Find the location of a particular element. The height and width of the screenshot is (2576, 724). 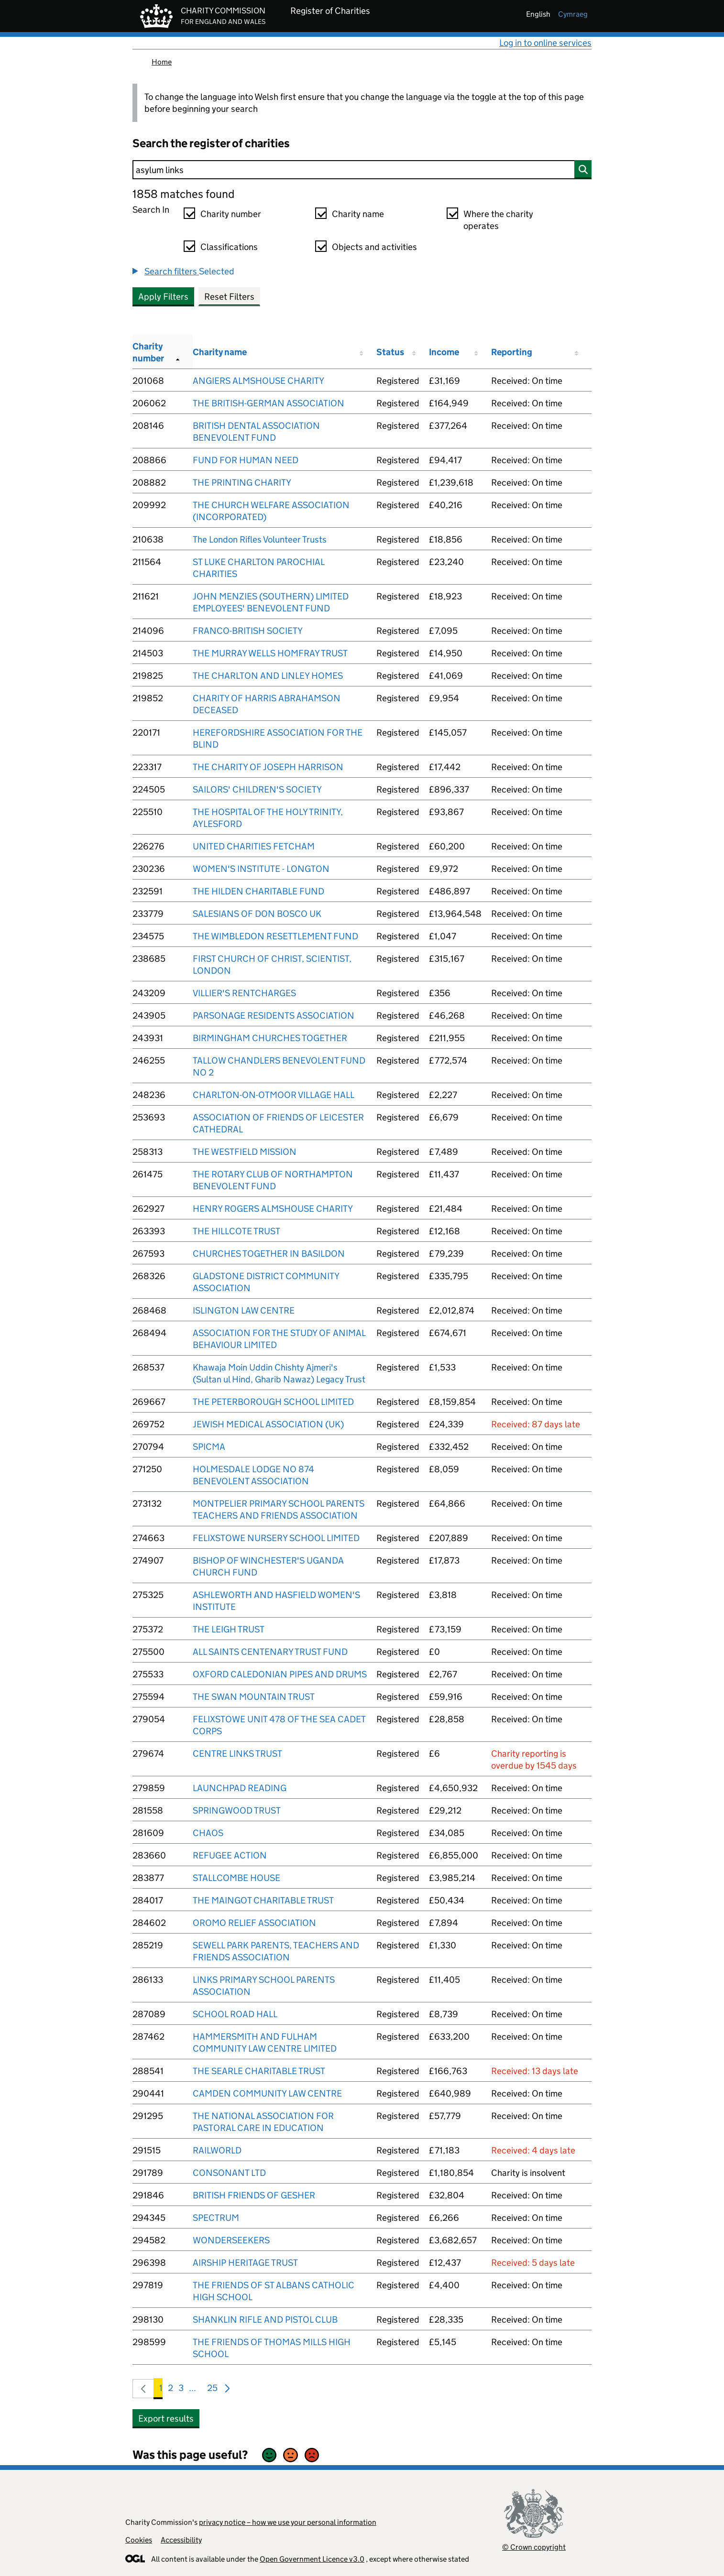

AIRSHIP HERITAGE TRUST is located at coordinates (245, 2262).